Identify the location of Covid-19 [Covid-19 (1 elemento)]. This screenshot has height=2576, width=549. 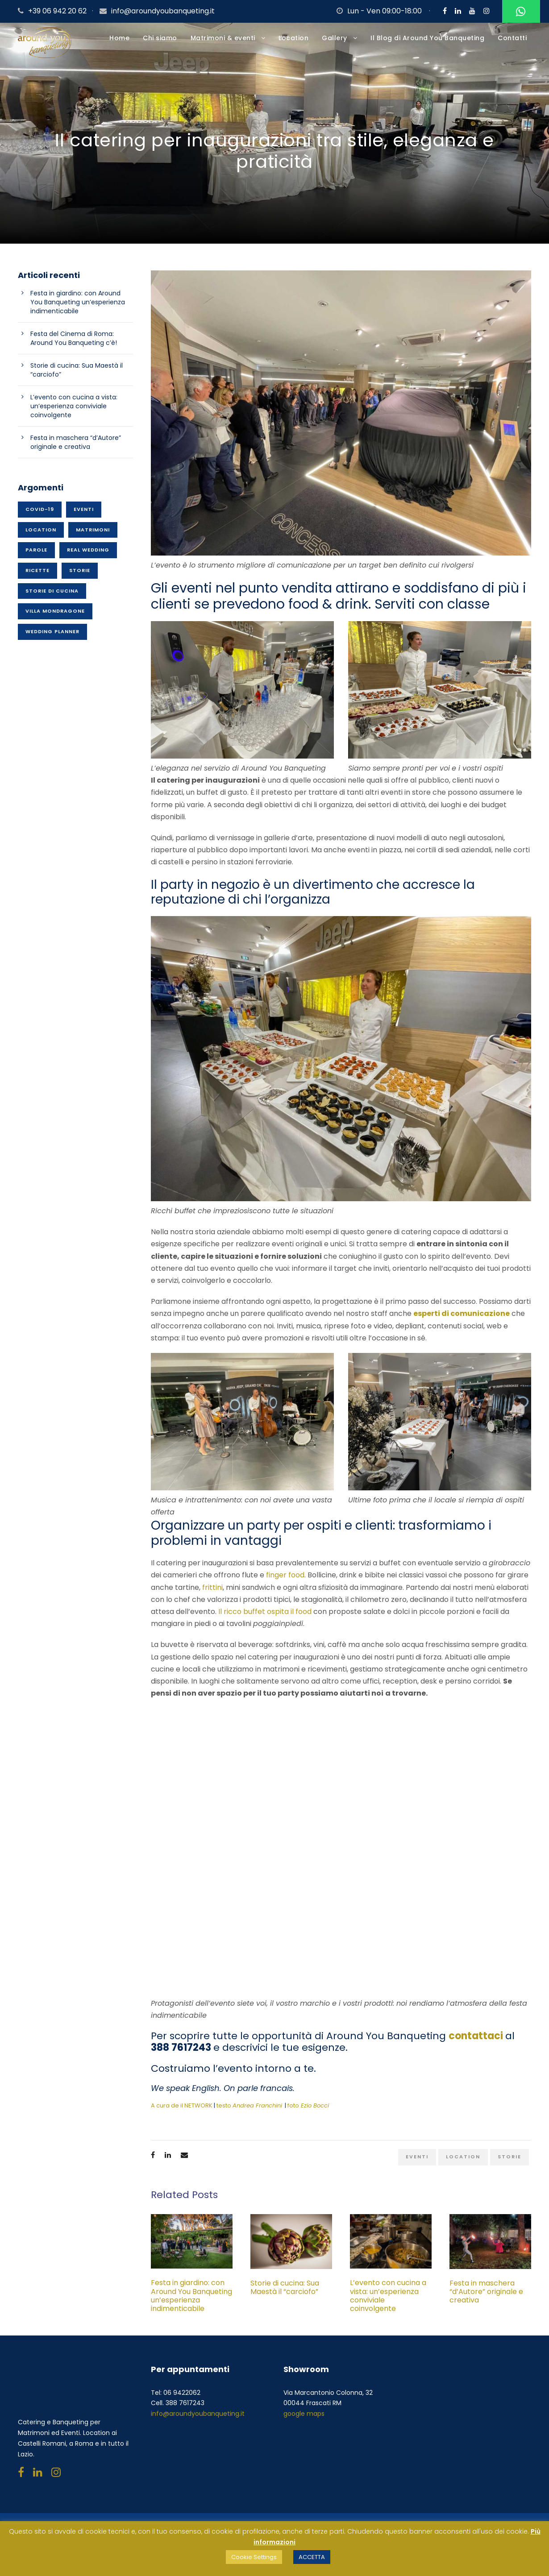
(39, 515).